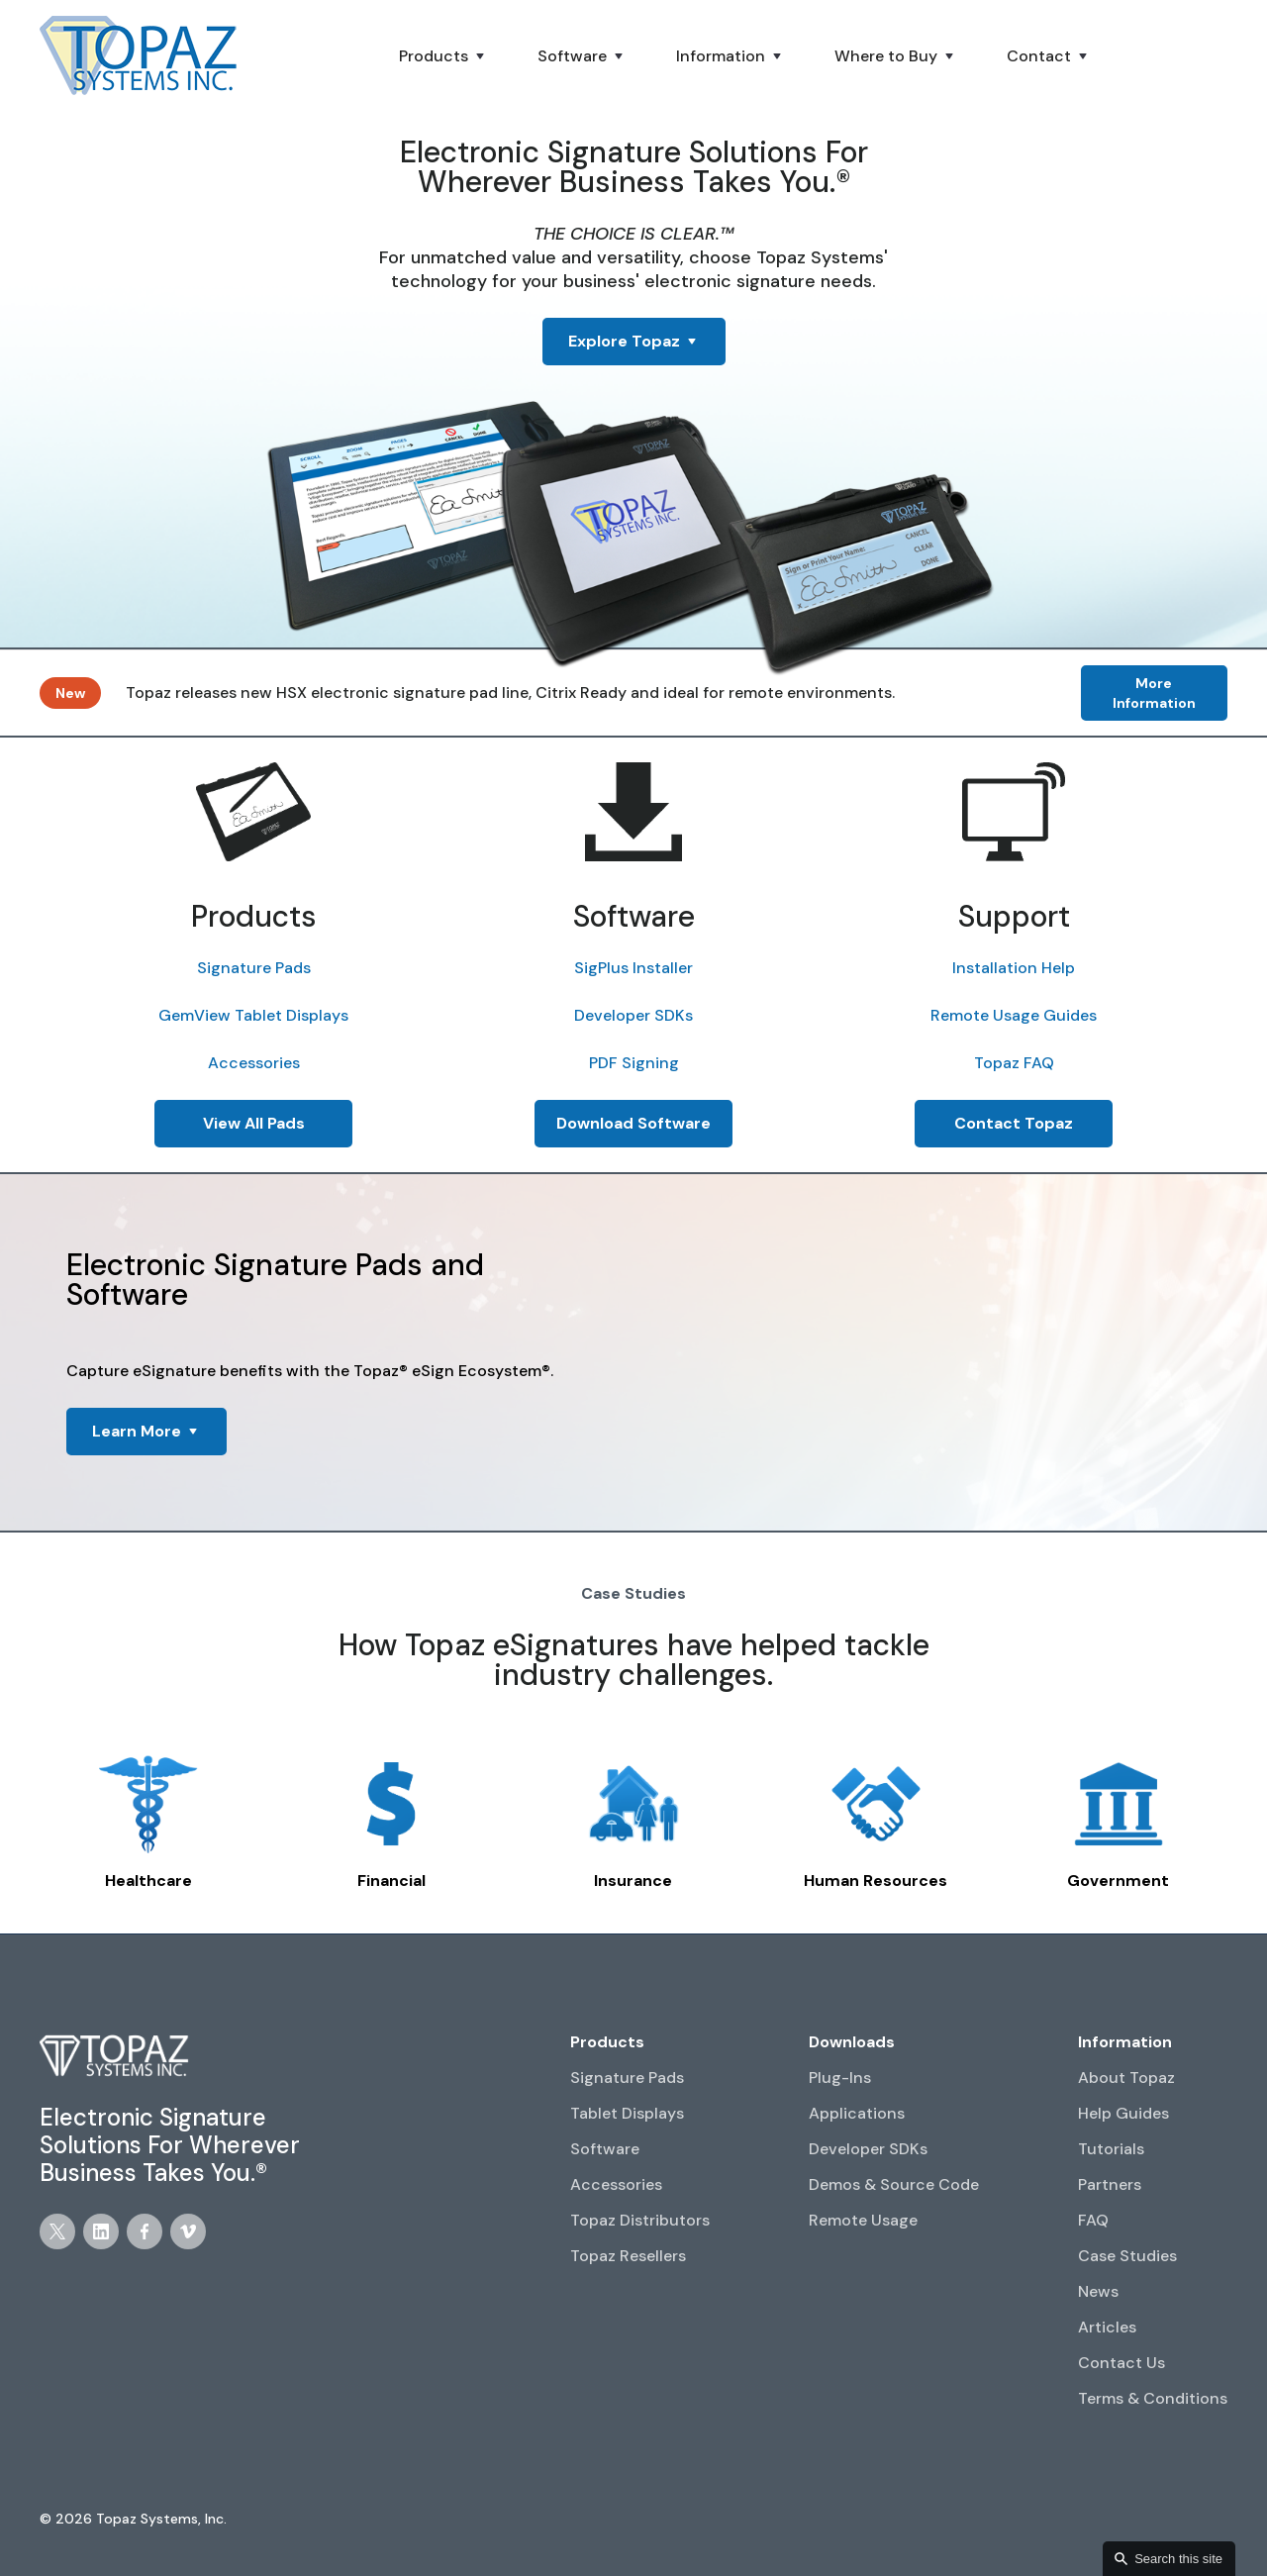 The width and height of the screenshot is (1267, 2576). Describe the element at coordinates (1013, 967) in the screenshot. I see `Installation Help` at that location.